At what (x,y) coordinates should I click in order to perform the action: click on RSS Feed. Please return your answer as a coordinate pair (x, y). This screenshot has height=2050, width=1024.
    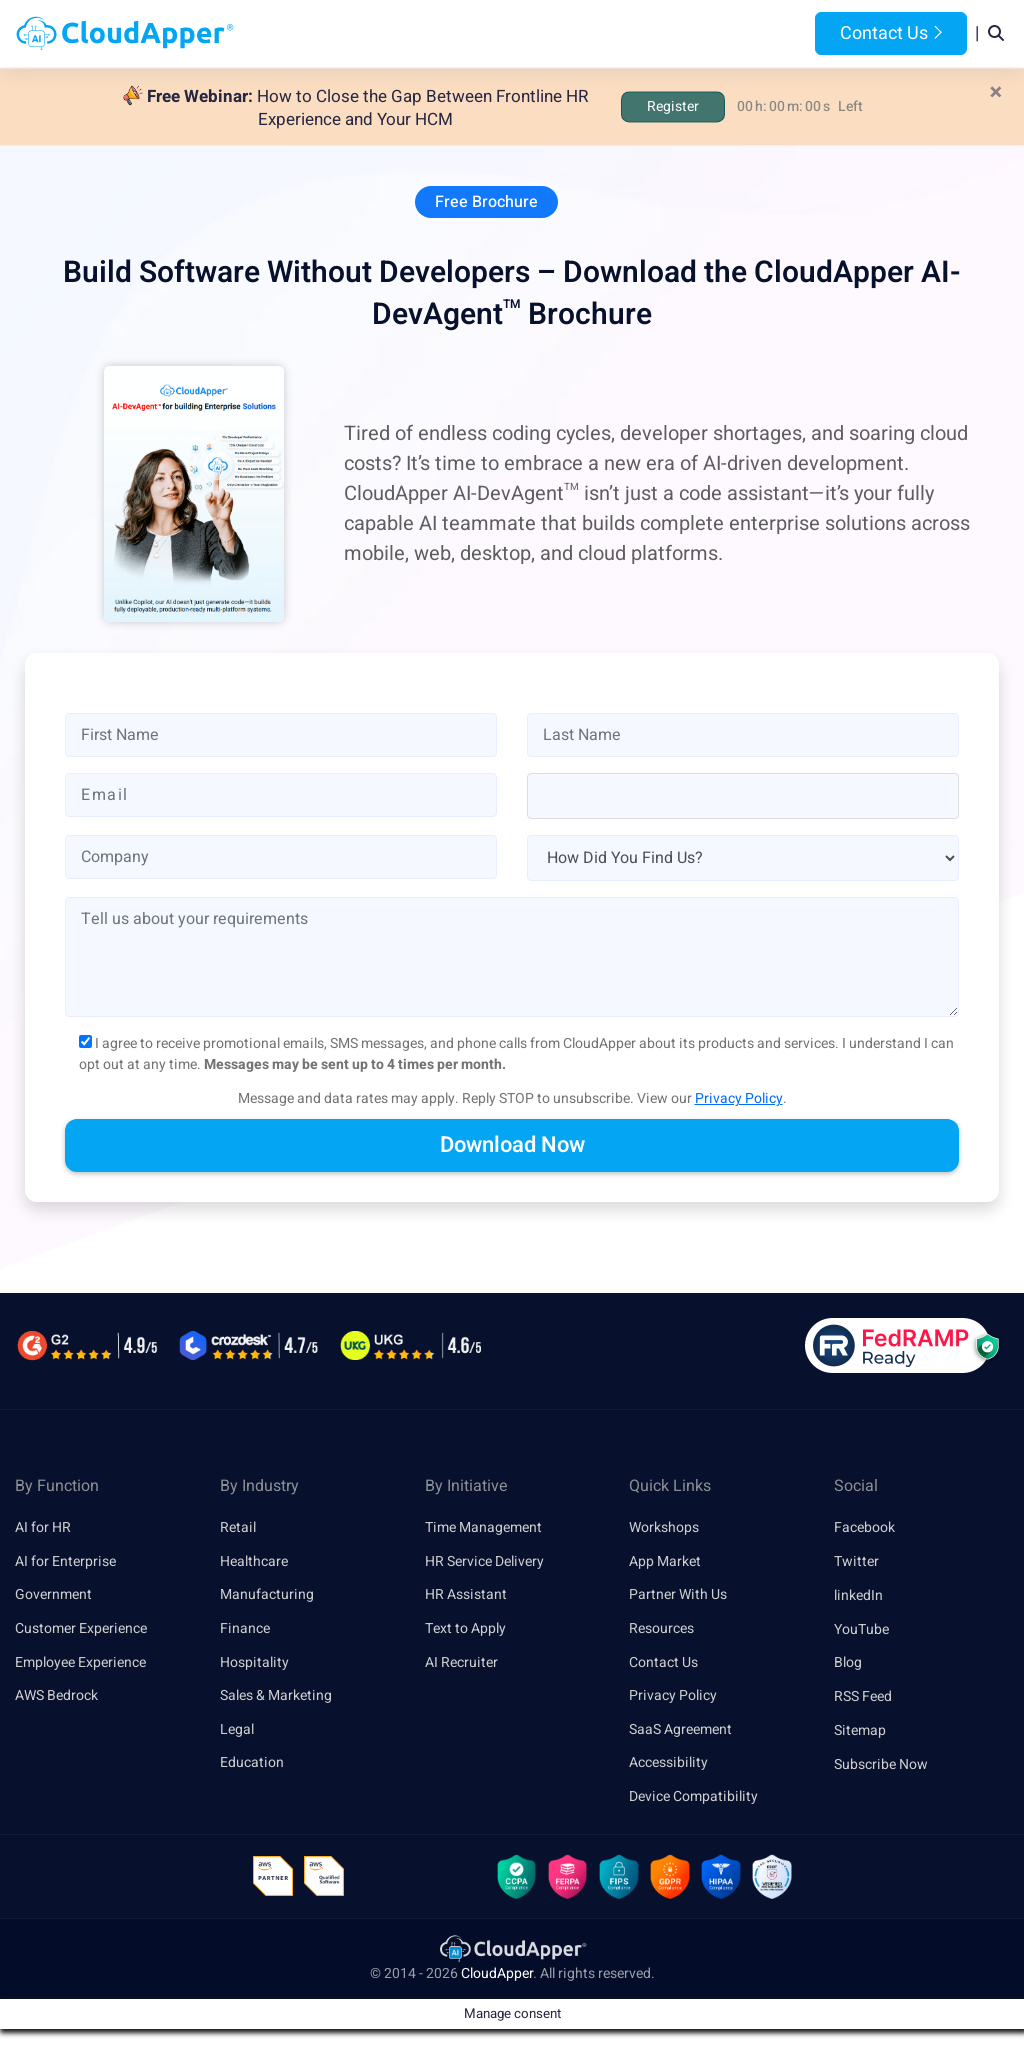
    Looking at the image, I should click on (863, 1697).